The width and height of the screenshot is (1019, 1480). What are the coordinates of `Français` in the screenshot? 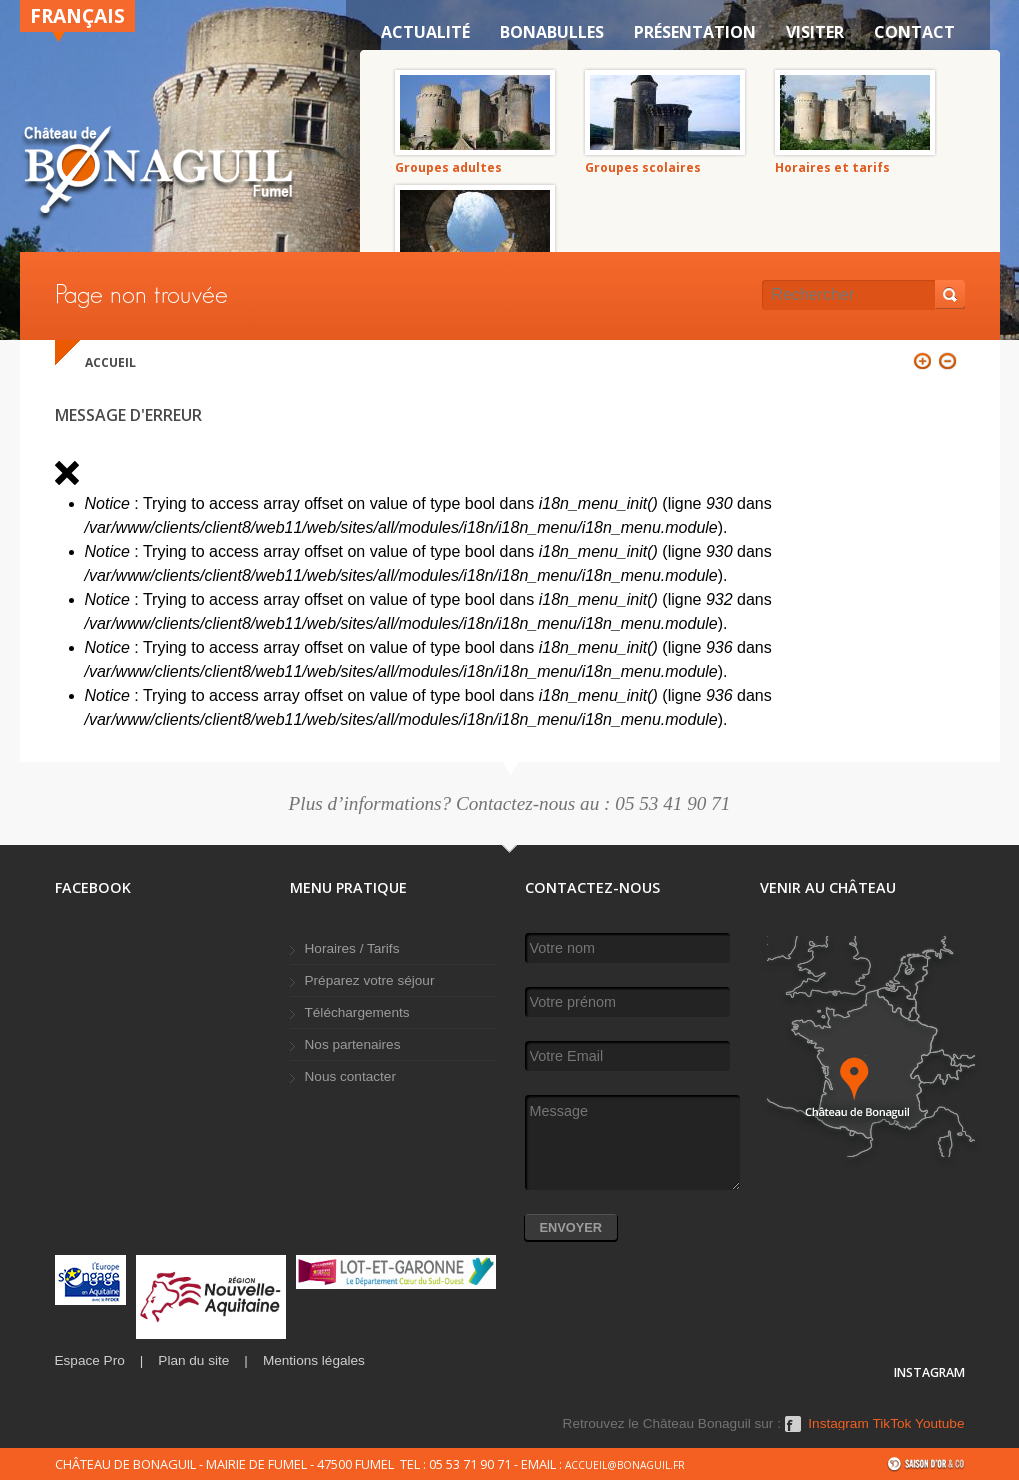 It's located at (77, 15).